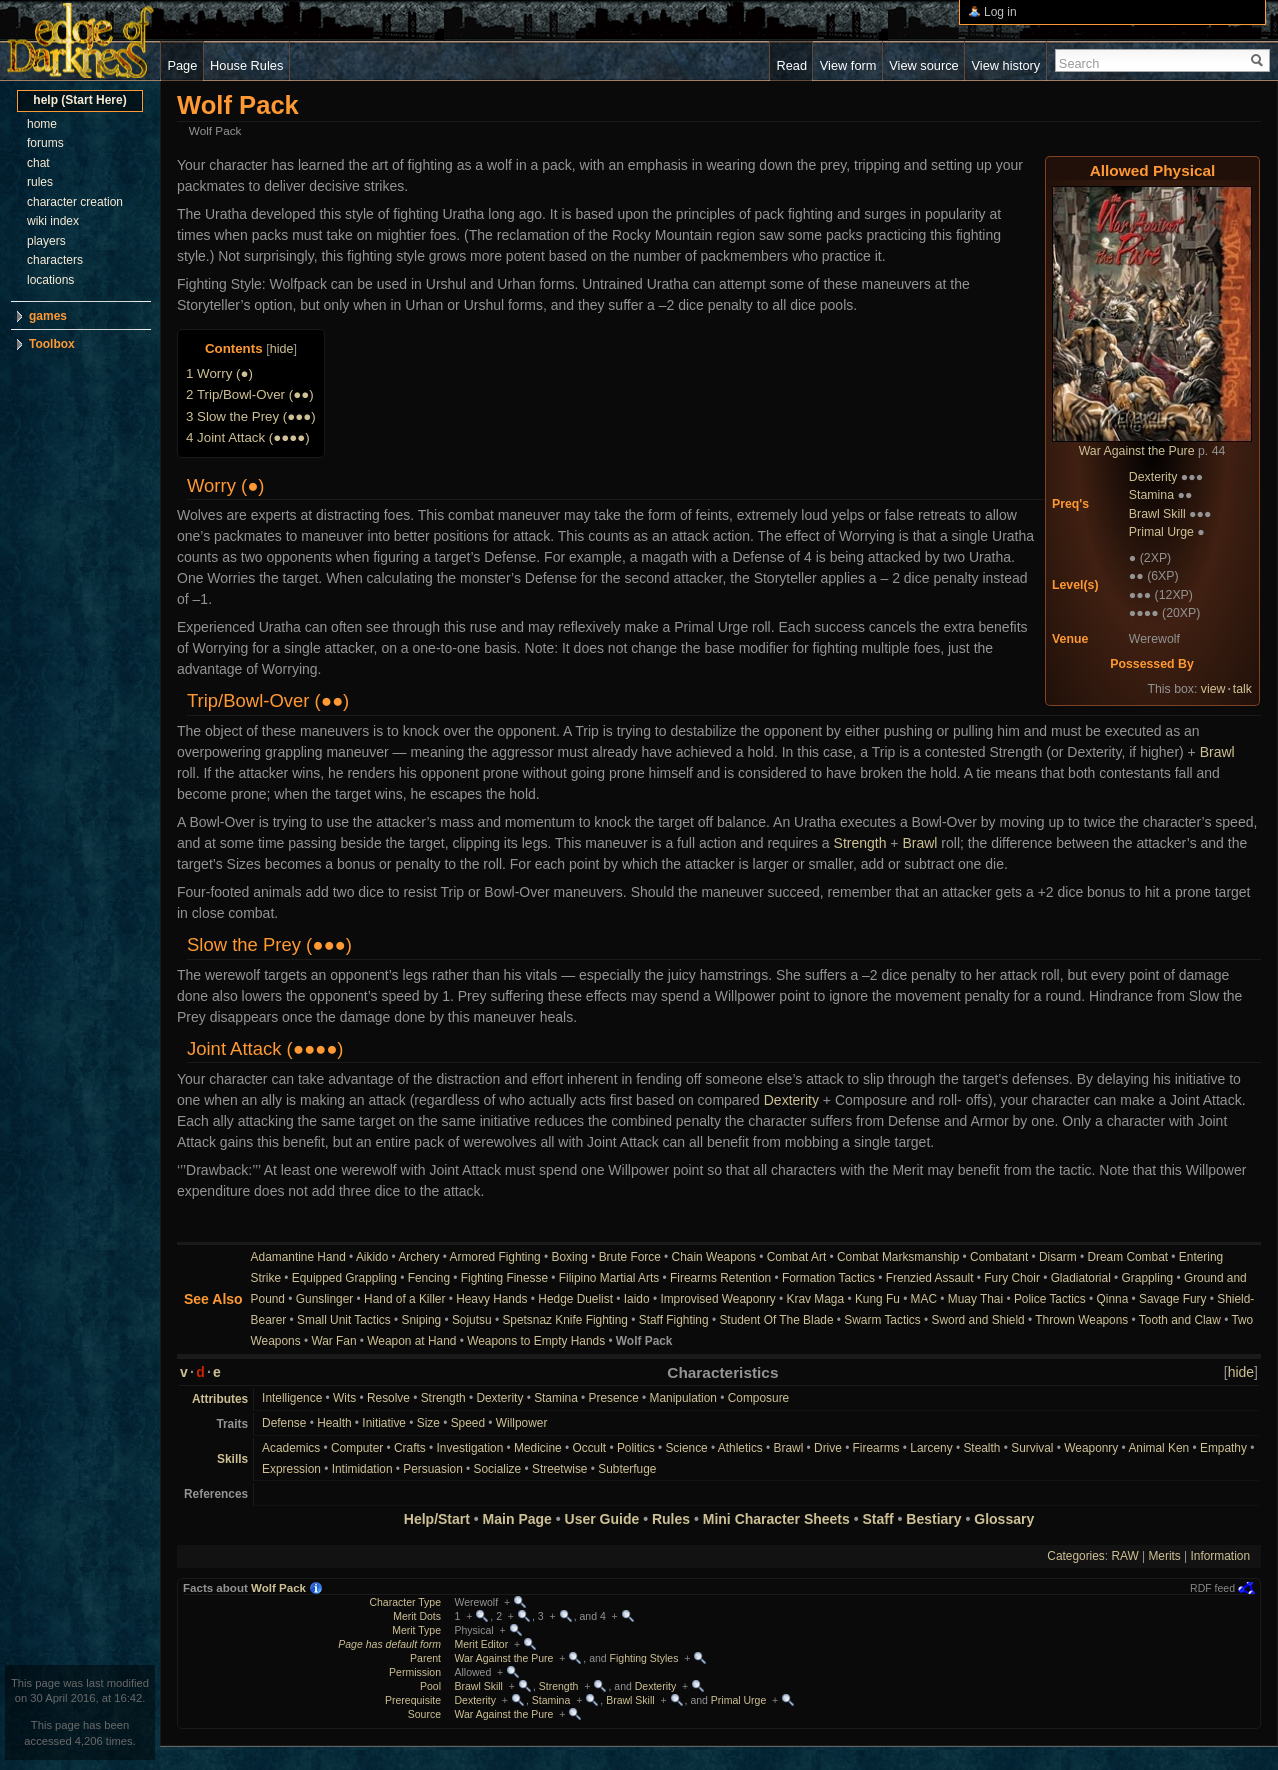 Image resolution: width=1278 pixels, height=1770 pixels. What do you see at coordinates (536, 1341) in the screenshot?
I see `Weapons to Empty Hands` at bounding box center [536, 1341].